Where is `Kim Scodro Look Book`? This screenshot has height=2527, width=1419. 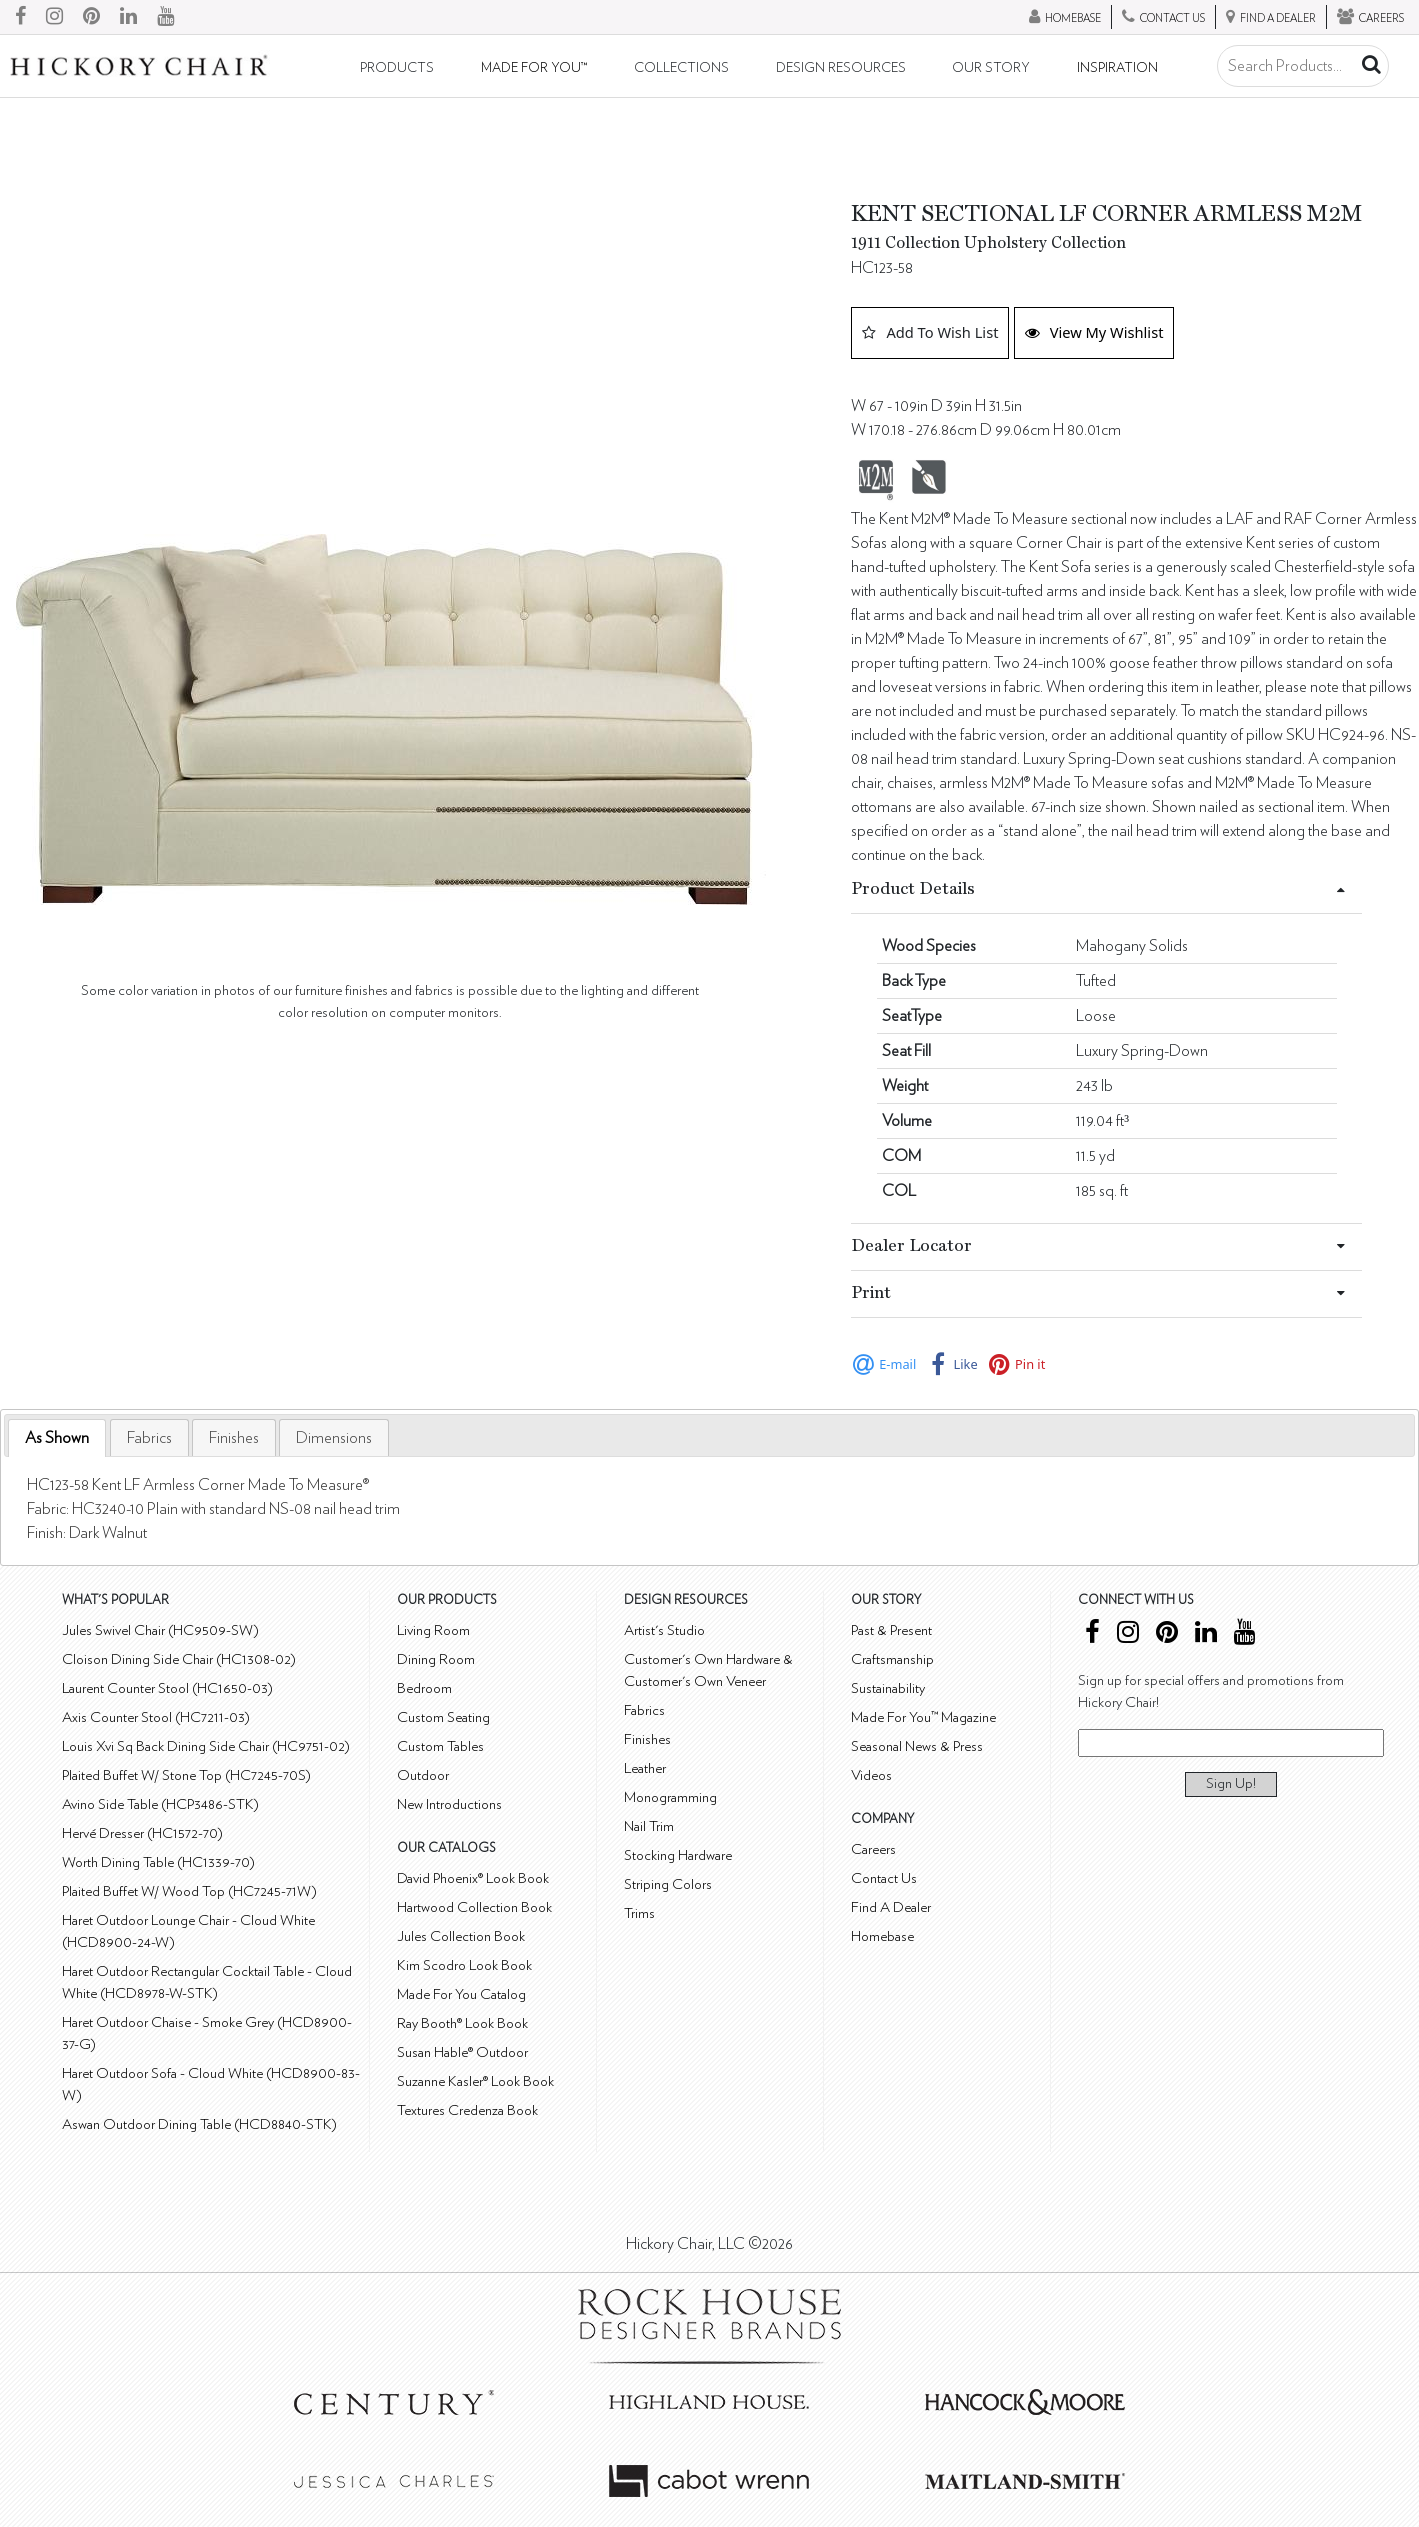 Kim Scodro Look Book is located at coordinates (464, 1965).